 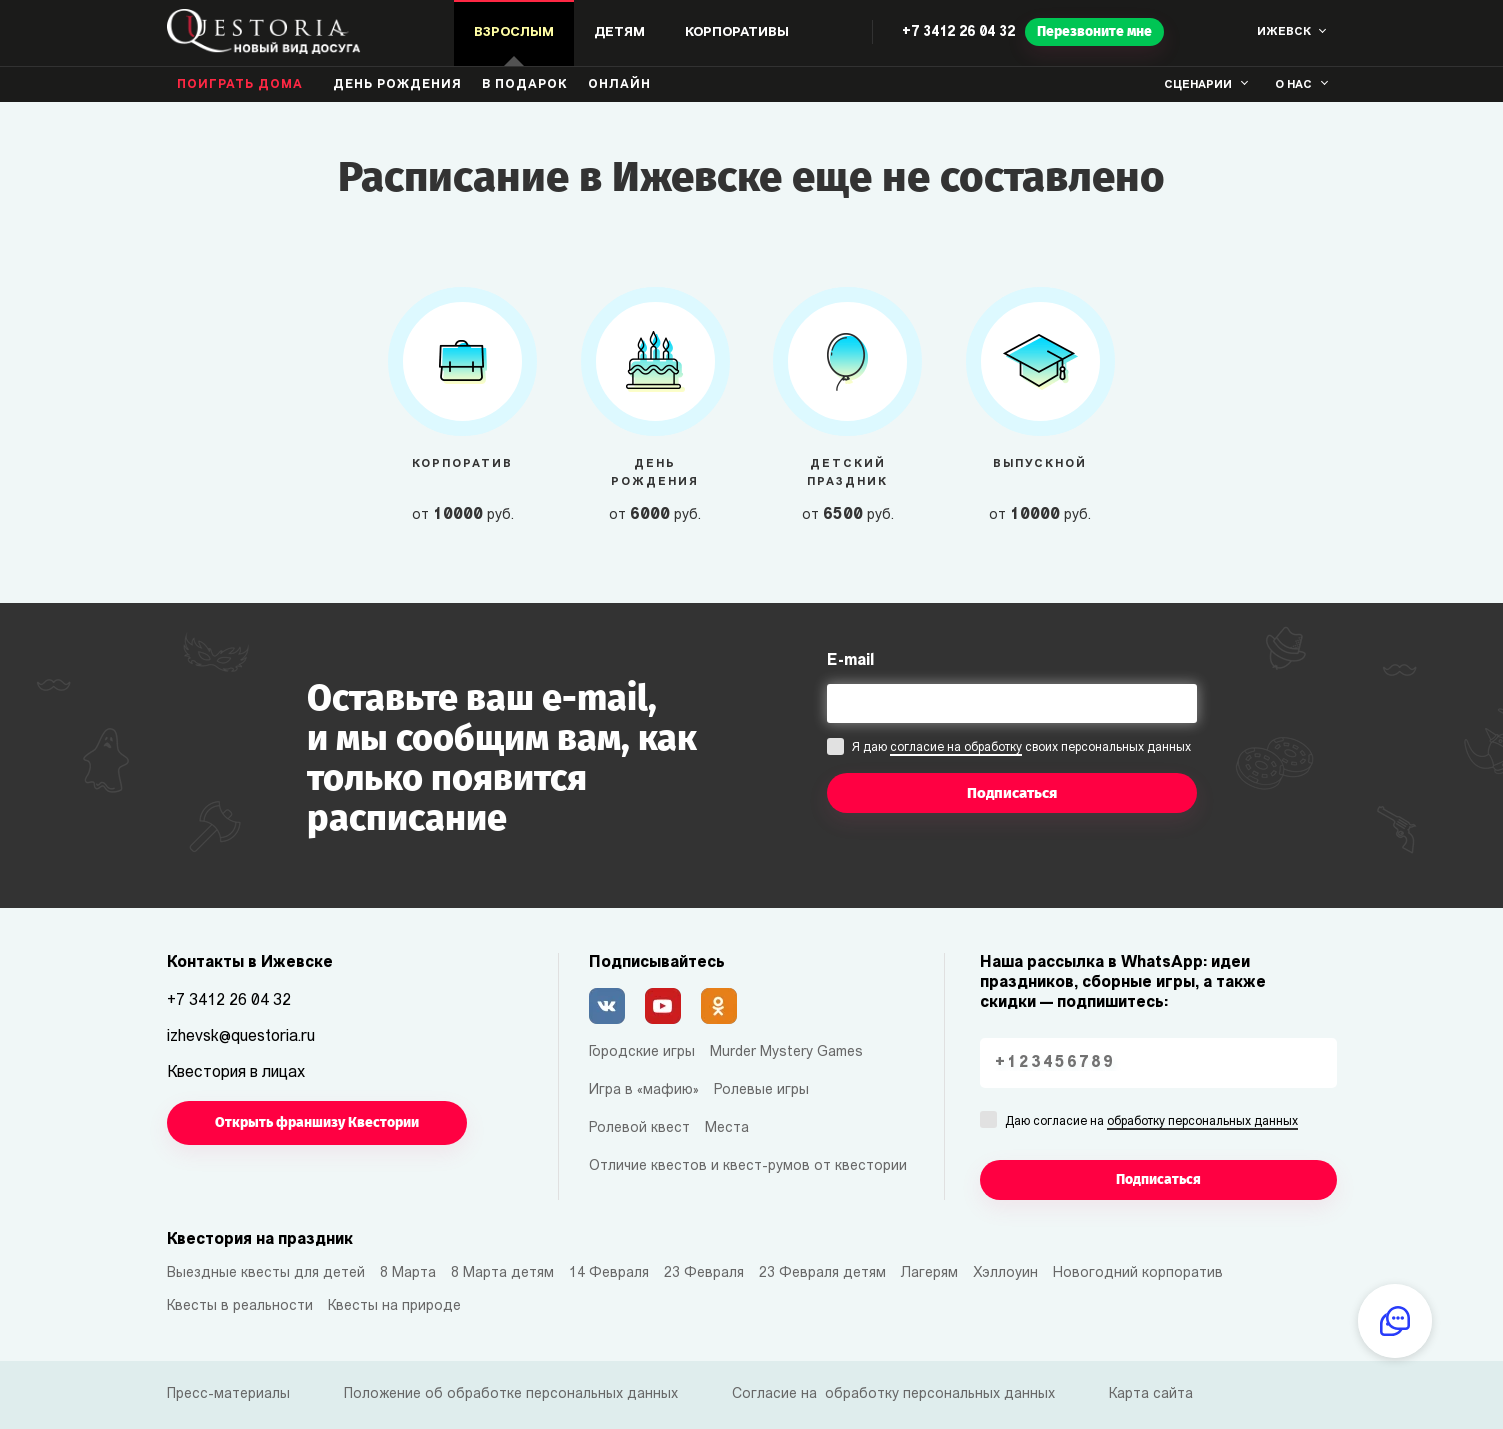 I want to click on Городские игры, so click(x=642, y=1052).